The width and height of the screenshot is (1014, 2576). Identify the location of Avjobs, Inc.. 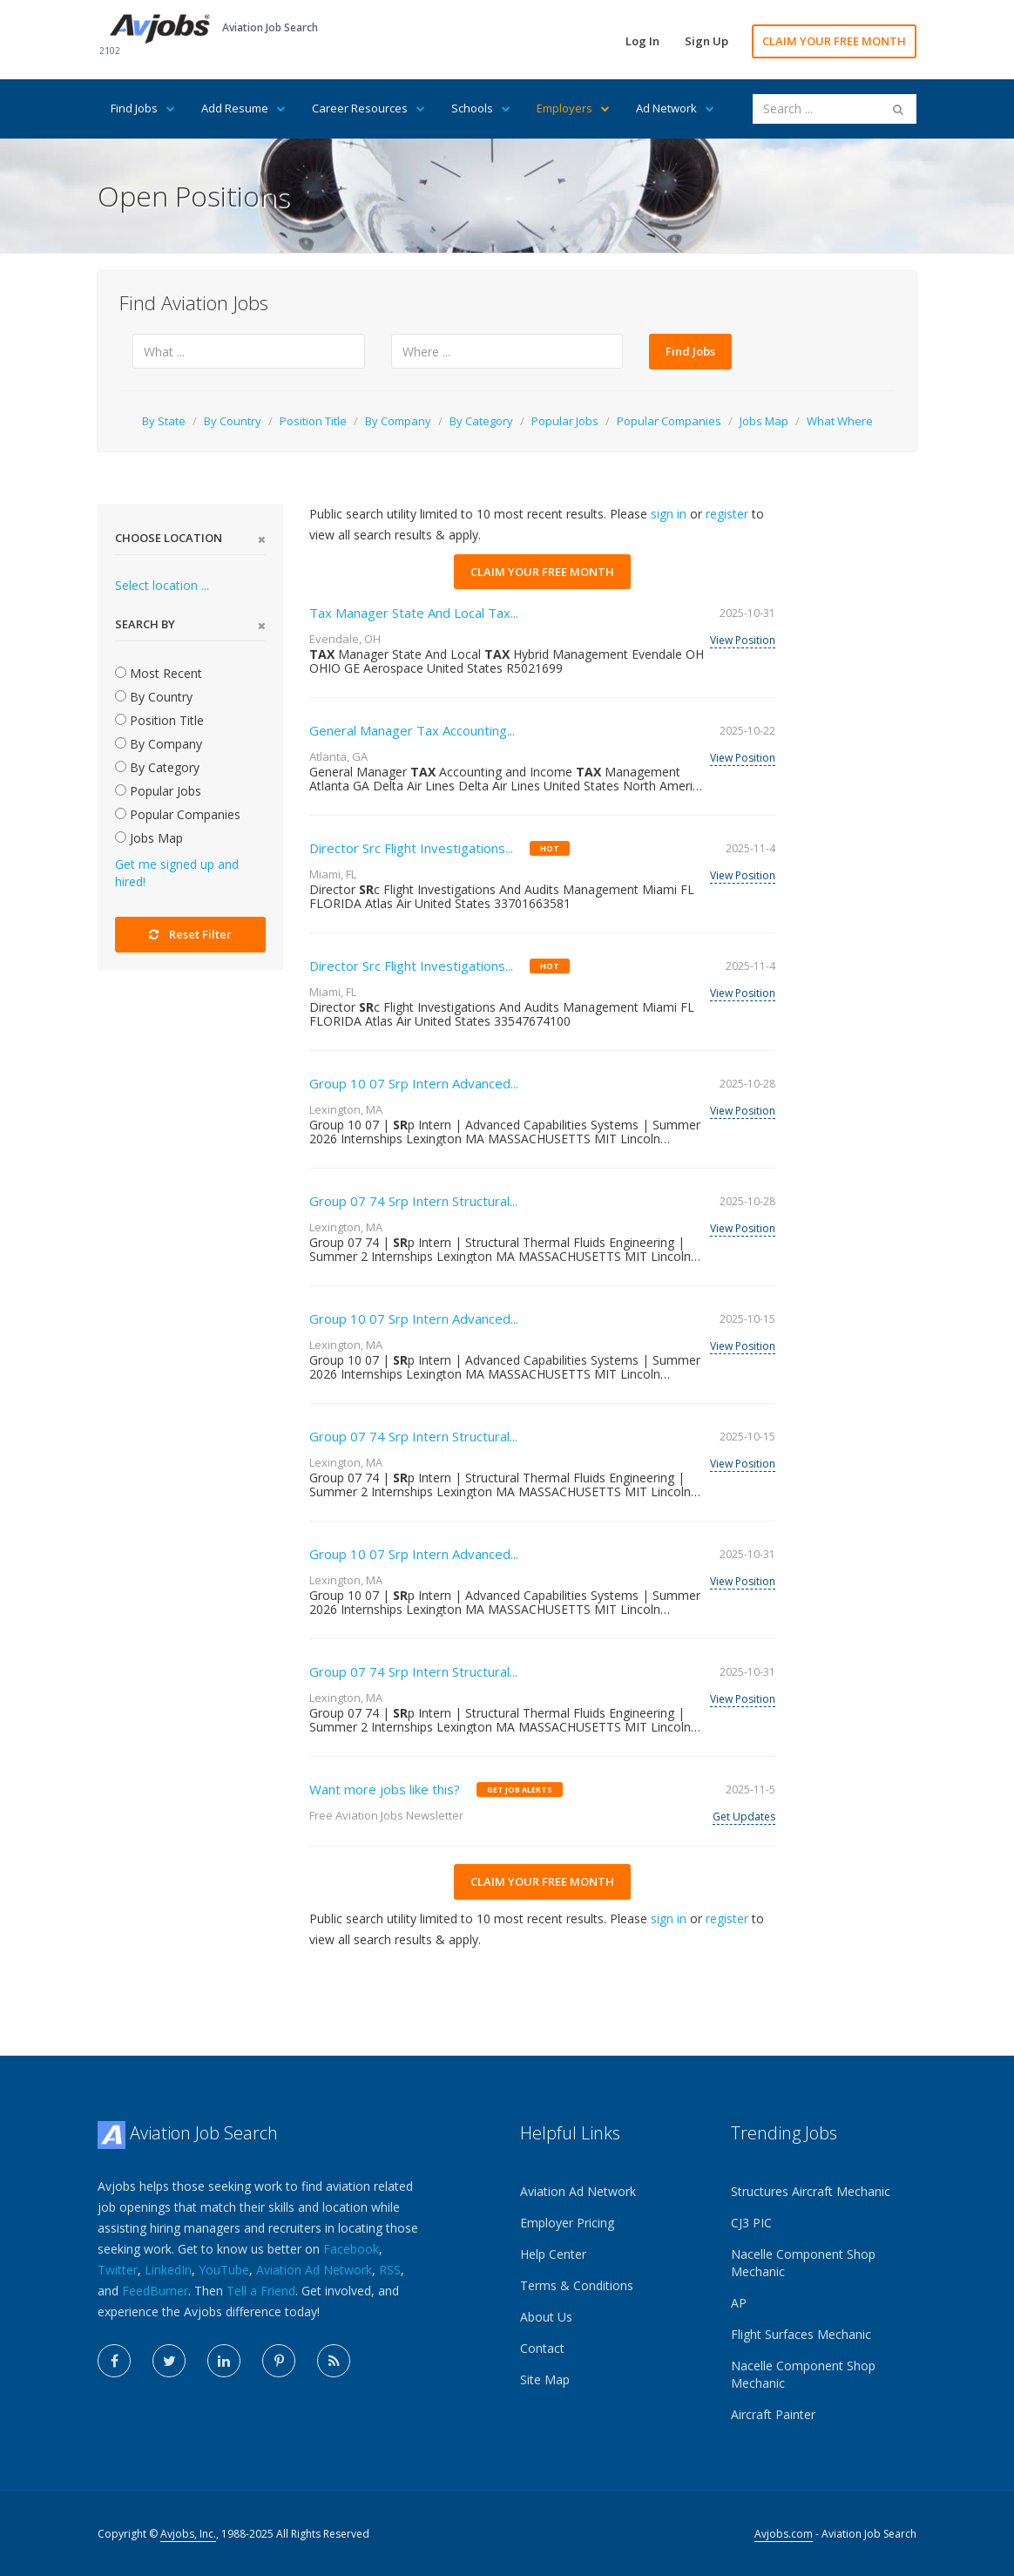
(188, 2533).